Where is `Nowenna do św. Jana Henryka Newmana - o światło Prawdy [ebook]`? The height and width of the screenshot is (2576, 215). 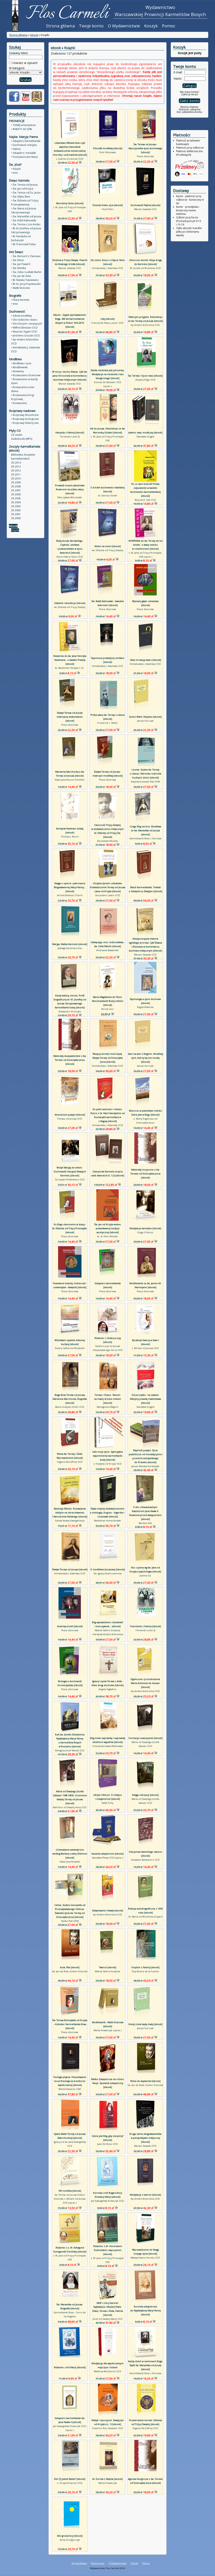
Nowenna do św. Jana Henryka Newmana - o światło Prawdy [ebook] is located at coordinates (69, 660).